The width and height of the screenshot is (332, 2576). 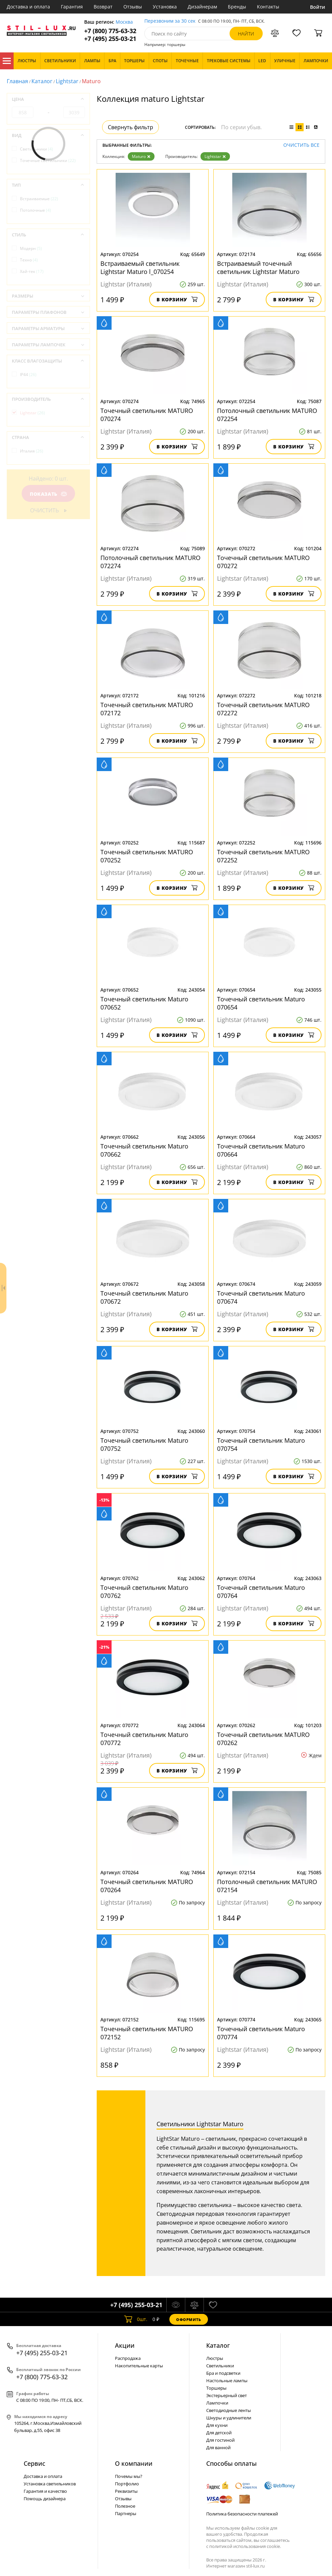 What do you see at coordinates (35, 210) in the screenshot?
I see `Потолочные` at bounding box center [35, 210].